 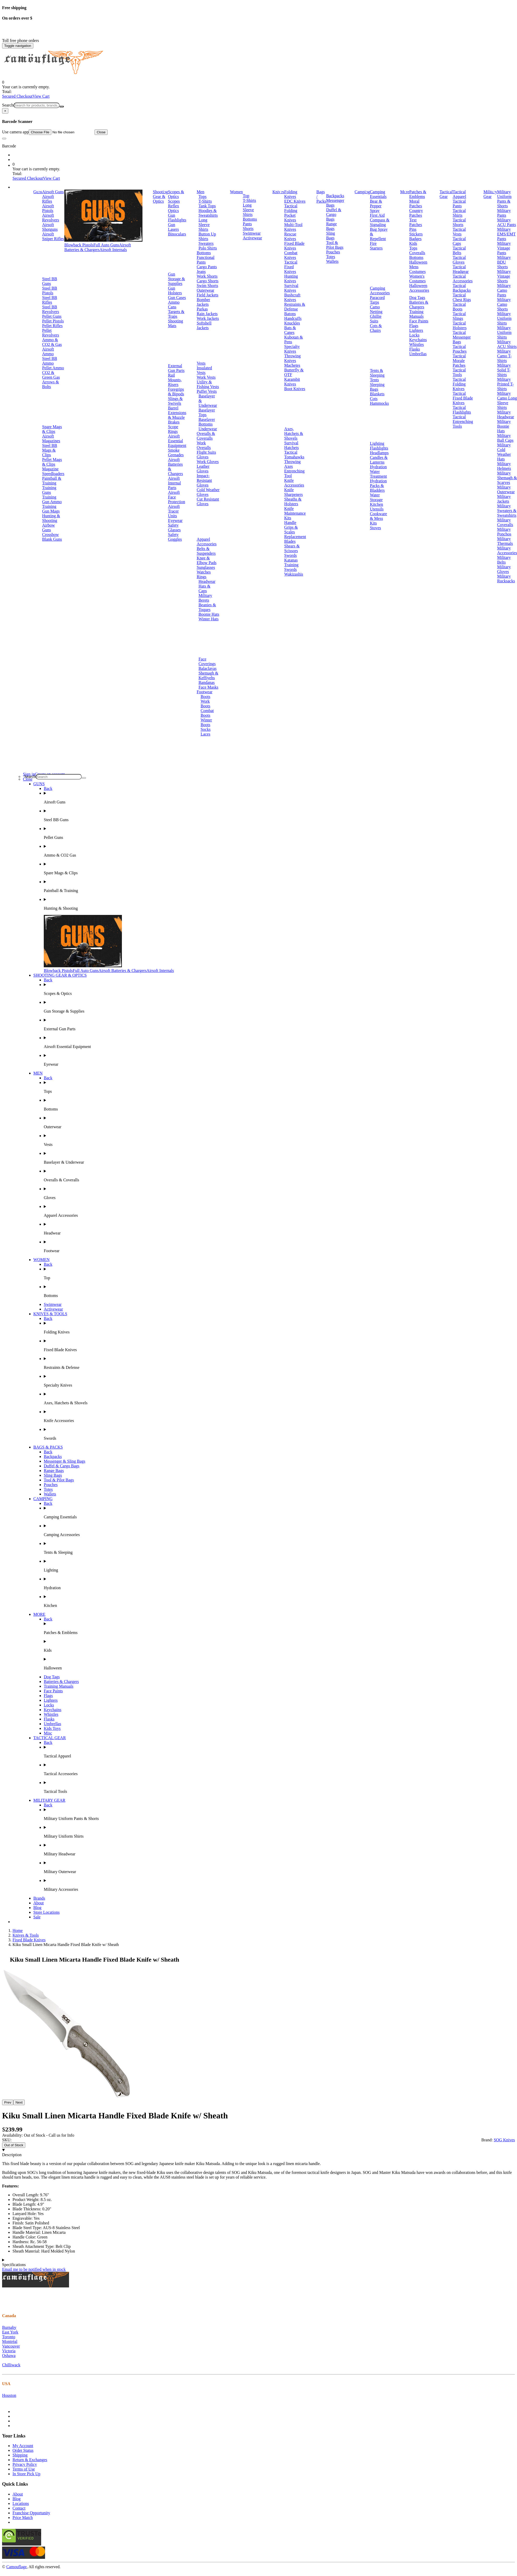 I want to click on Binoculars, so click(x=177, y=234).